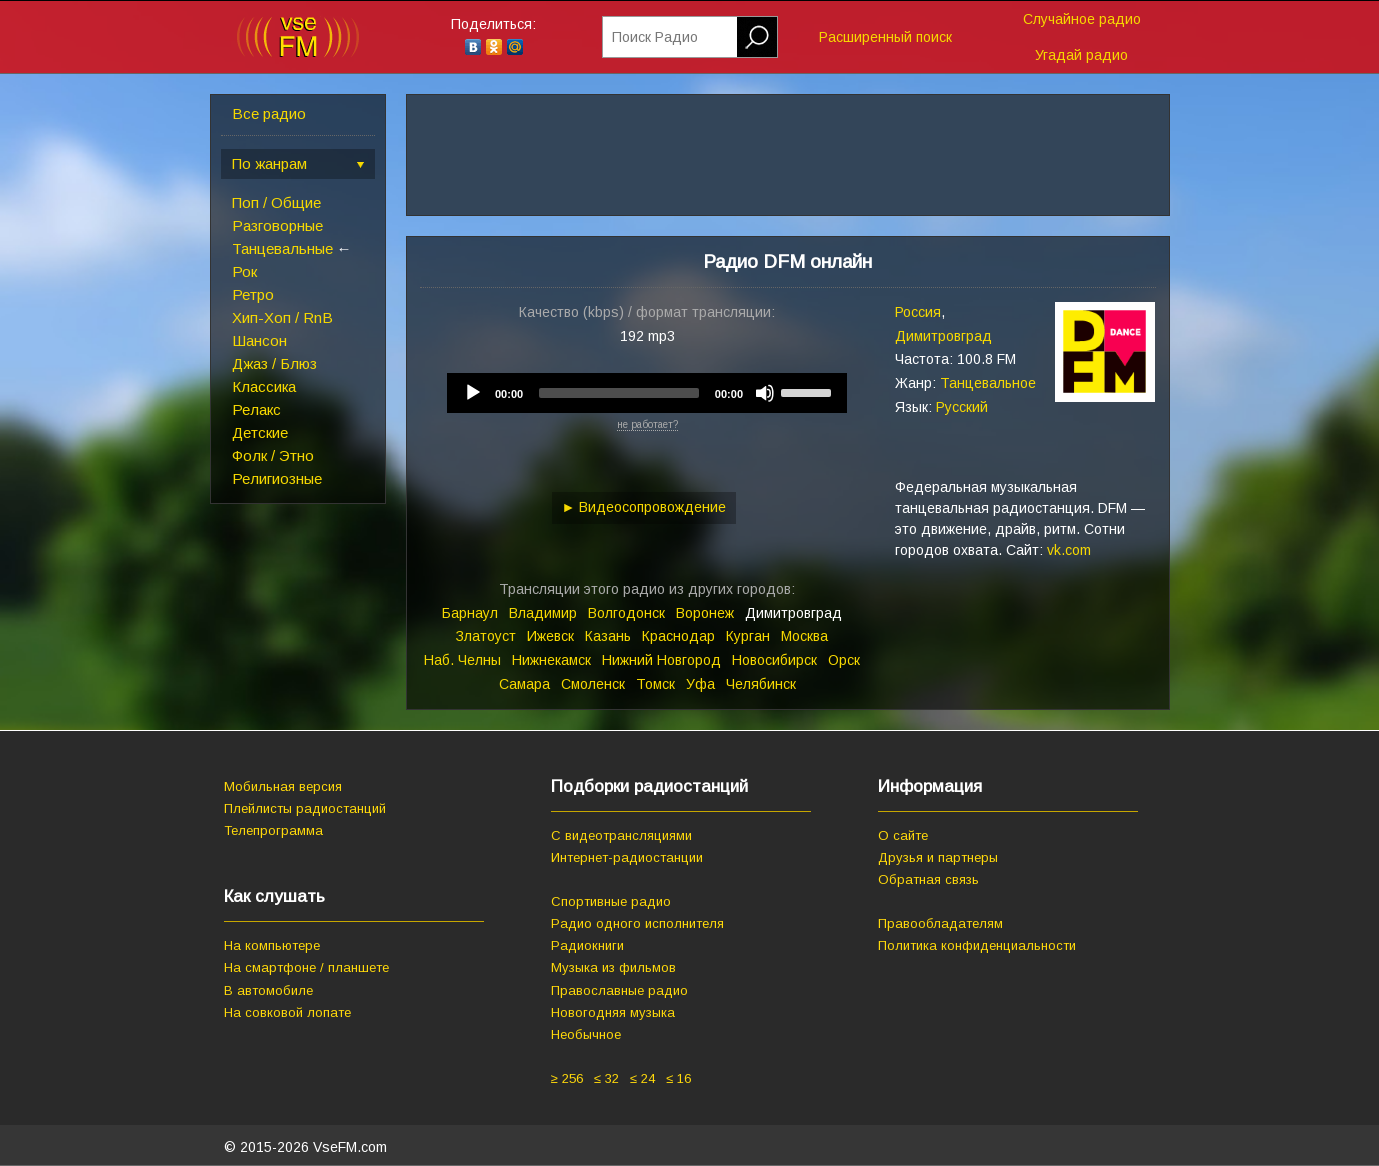 Image resolution: width=1379 pixels, height=1166 pixels. I want to click on ≤ 16, so click(678, 1078).